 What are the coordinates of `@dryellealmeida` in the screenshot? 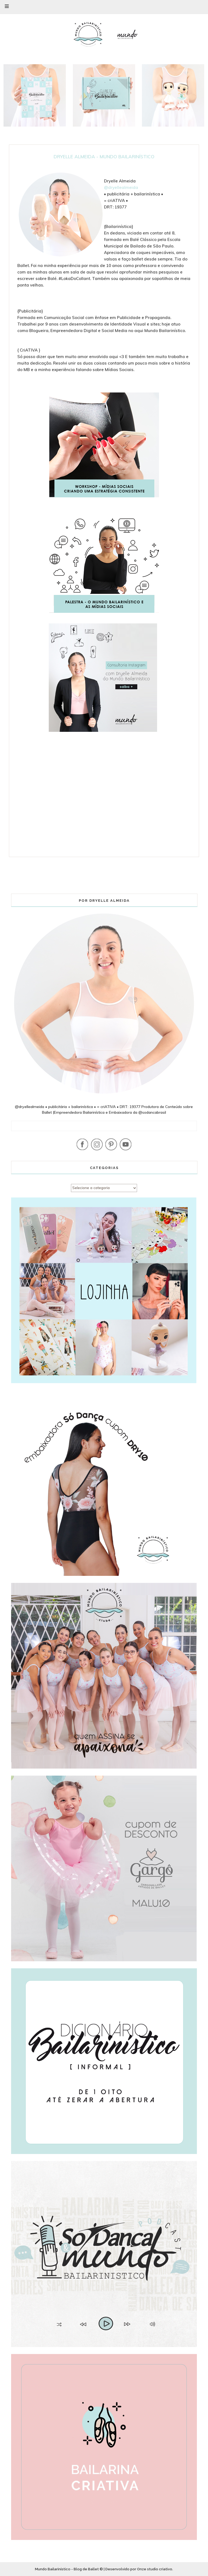 It's located at (121, 187).